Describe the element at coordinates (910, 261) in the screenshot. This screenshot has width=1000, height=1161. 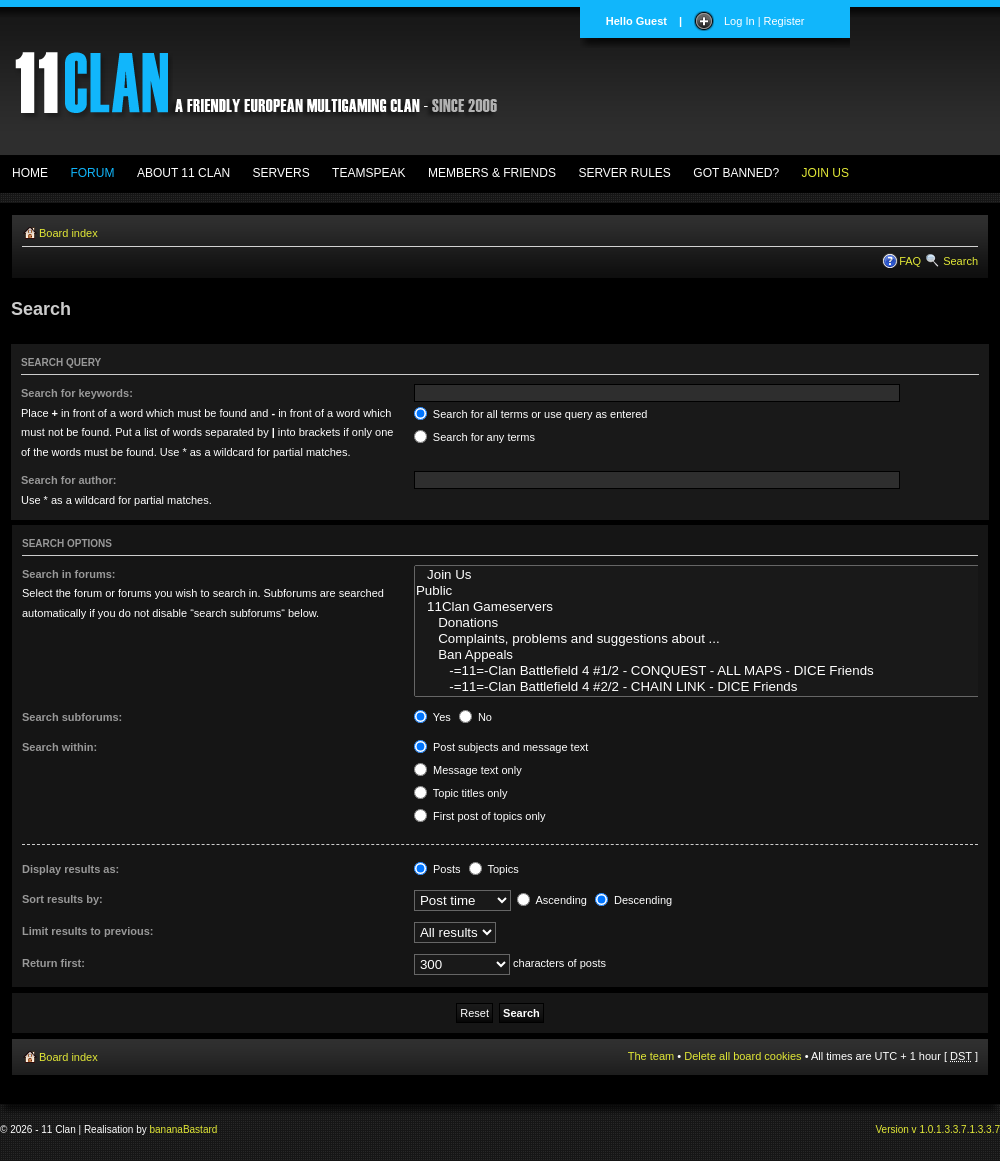
I see `FAQ` at that location.